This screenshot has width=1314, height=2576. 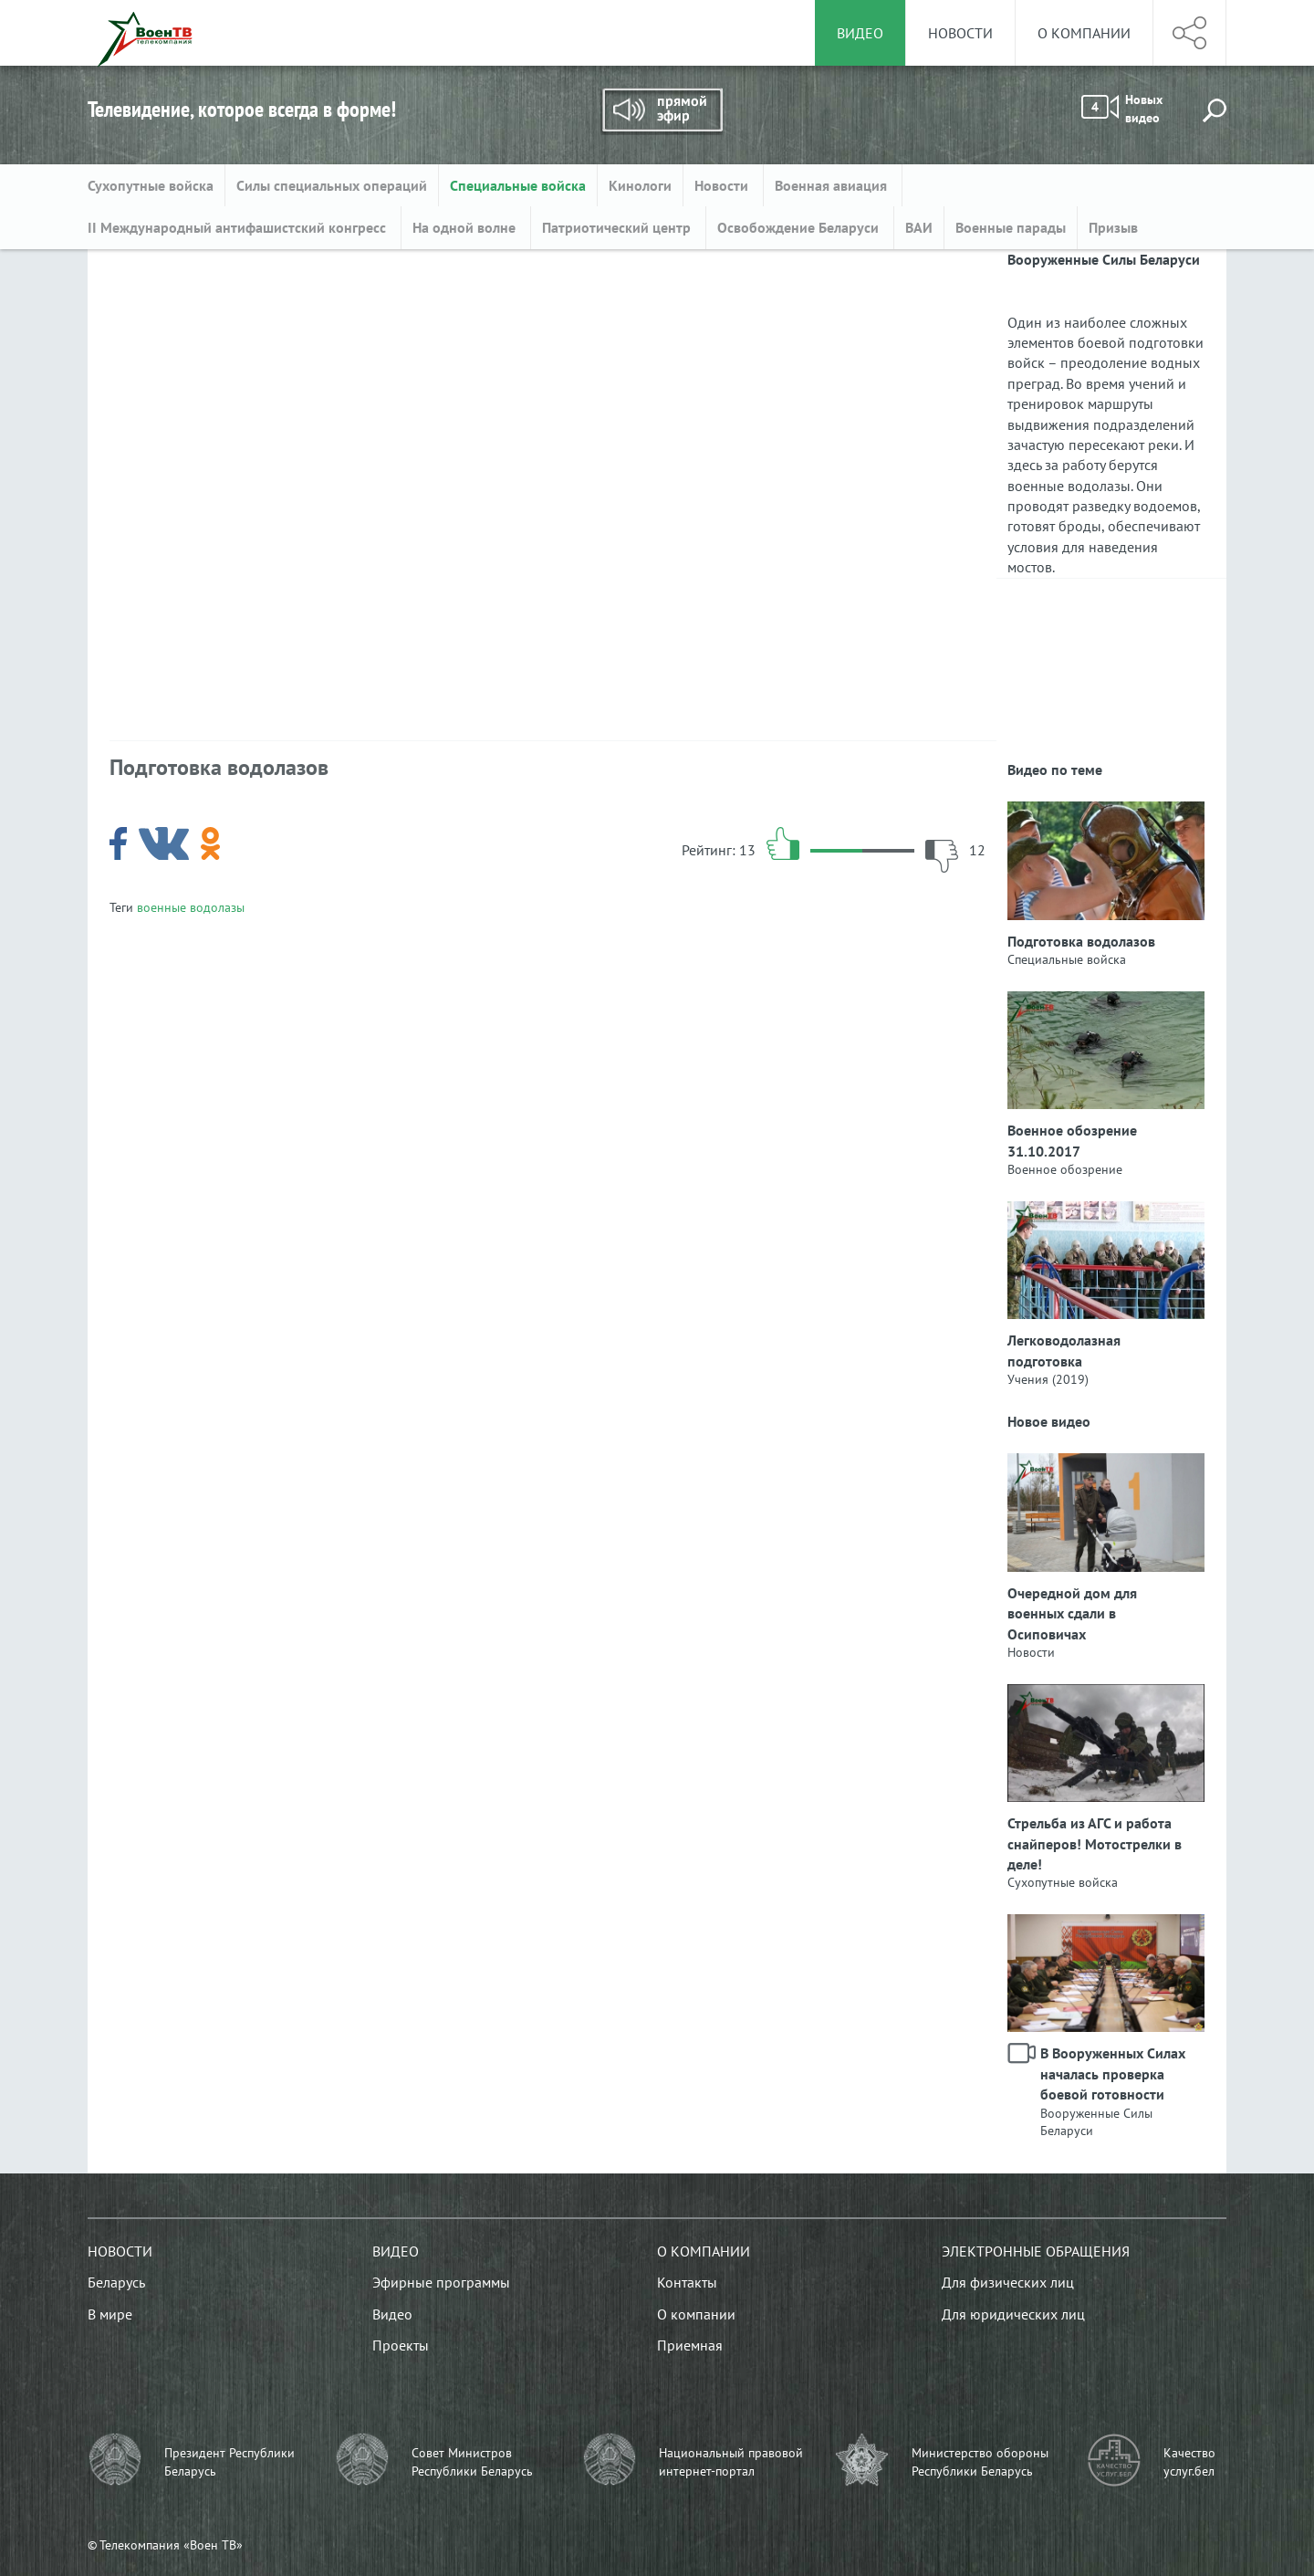 I want to click on Подготовка водолазов, so click(x=1081, y=941).